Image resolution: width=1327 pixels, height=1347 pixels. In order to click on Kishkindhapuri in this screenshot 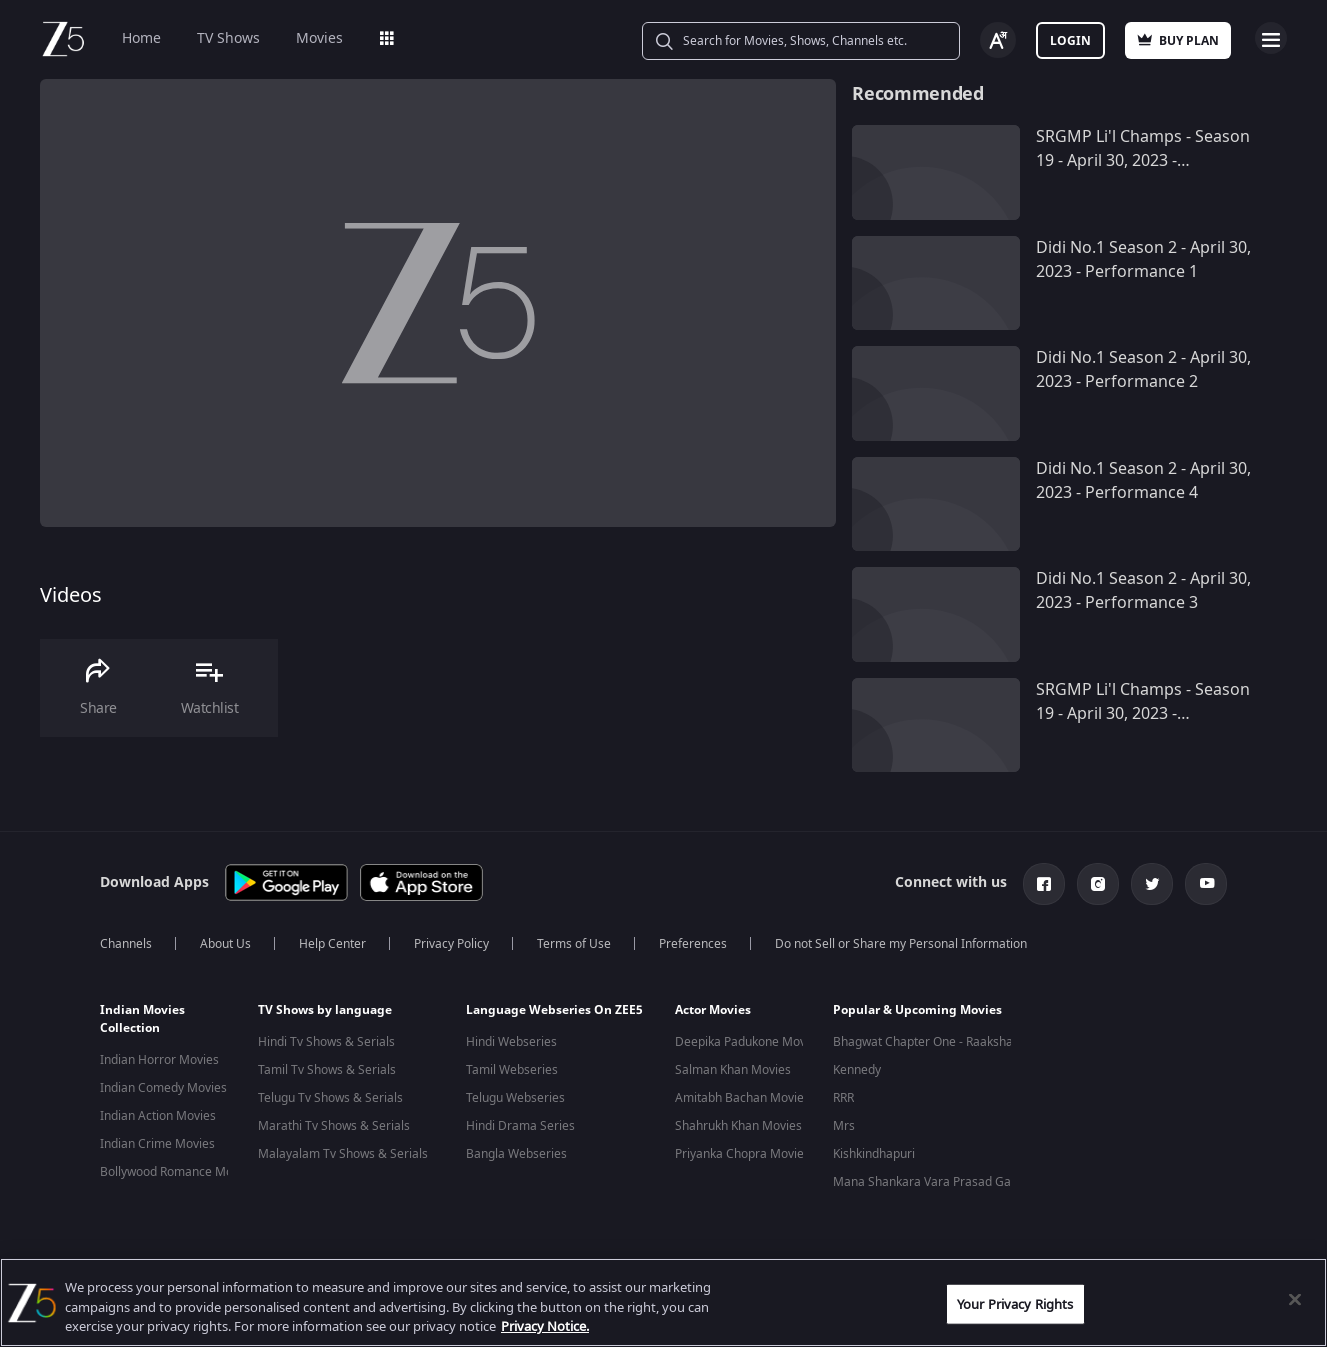, I will do `click(874, 1154)`.